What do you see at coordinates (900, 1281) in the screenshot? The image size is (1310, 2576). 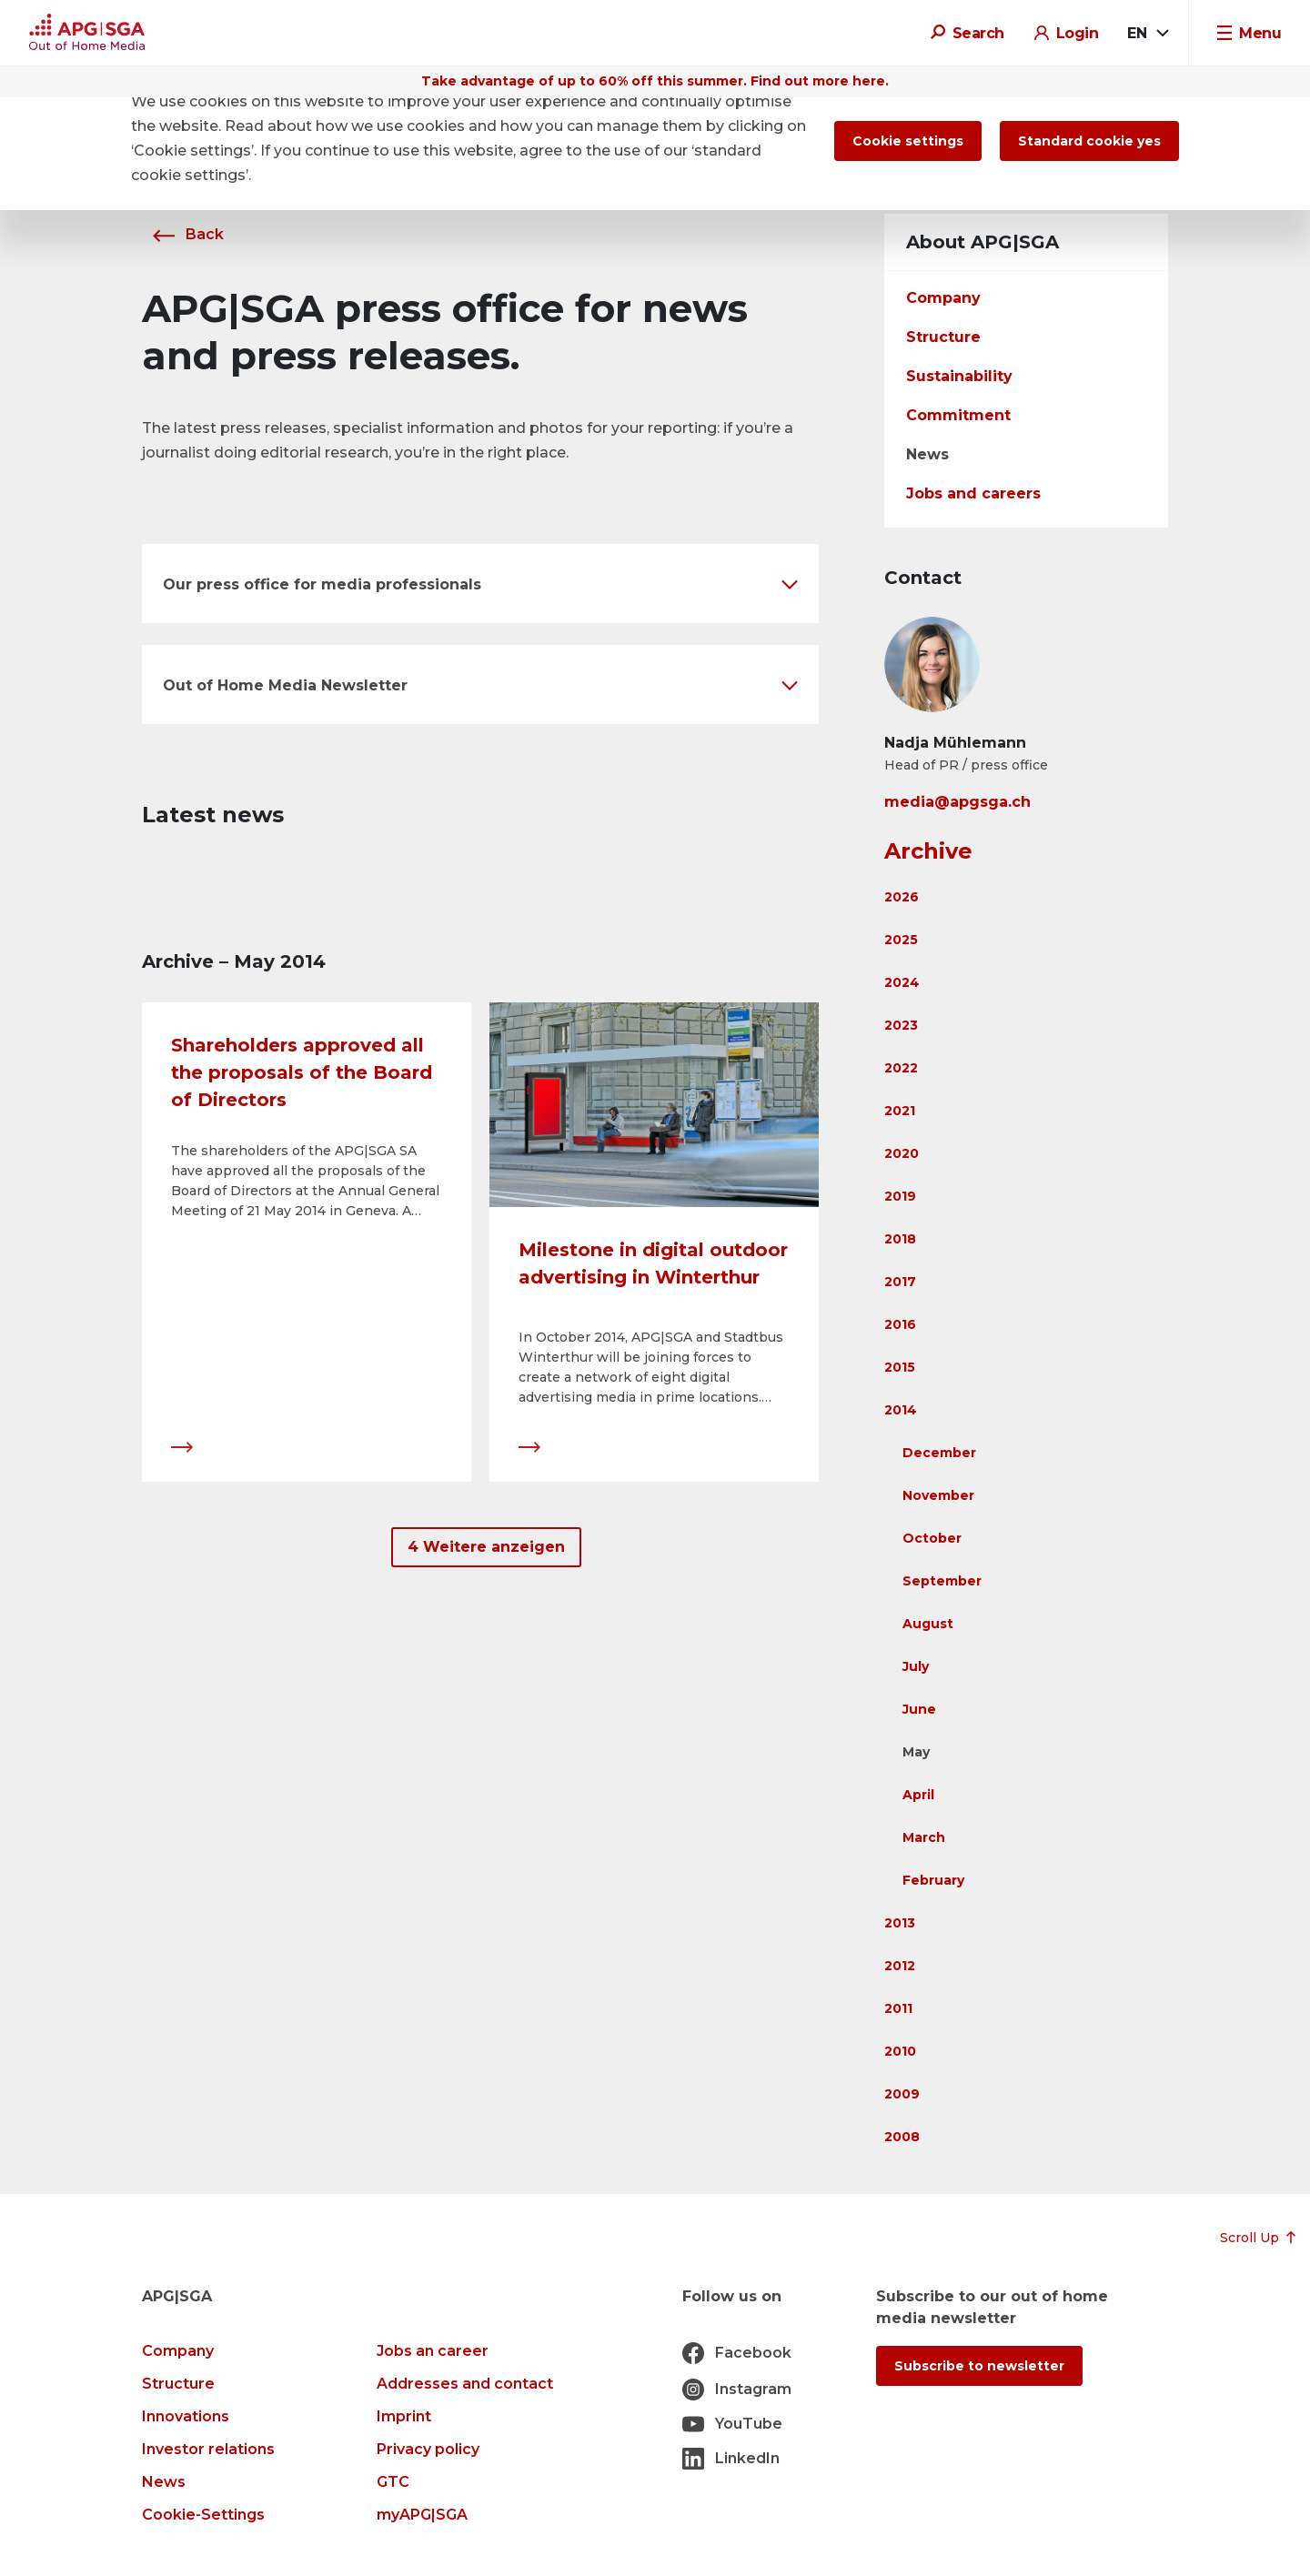 I see `2017 [button]` at bounding box center [900, 1281].